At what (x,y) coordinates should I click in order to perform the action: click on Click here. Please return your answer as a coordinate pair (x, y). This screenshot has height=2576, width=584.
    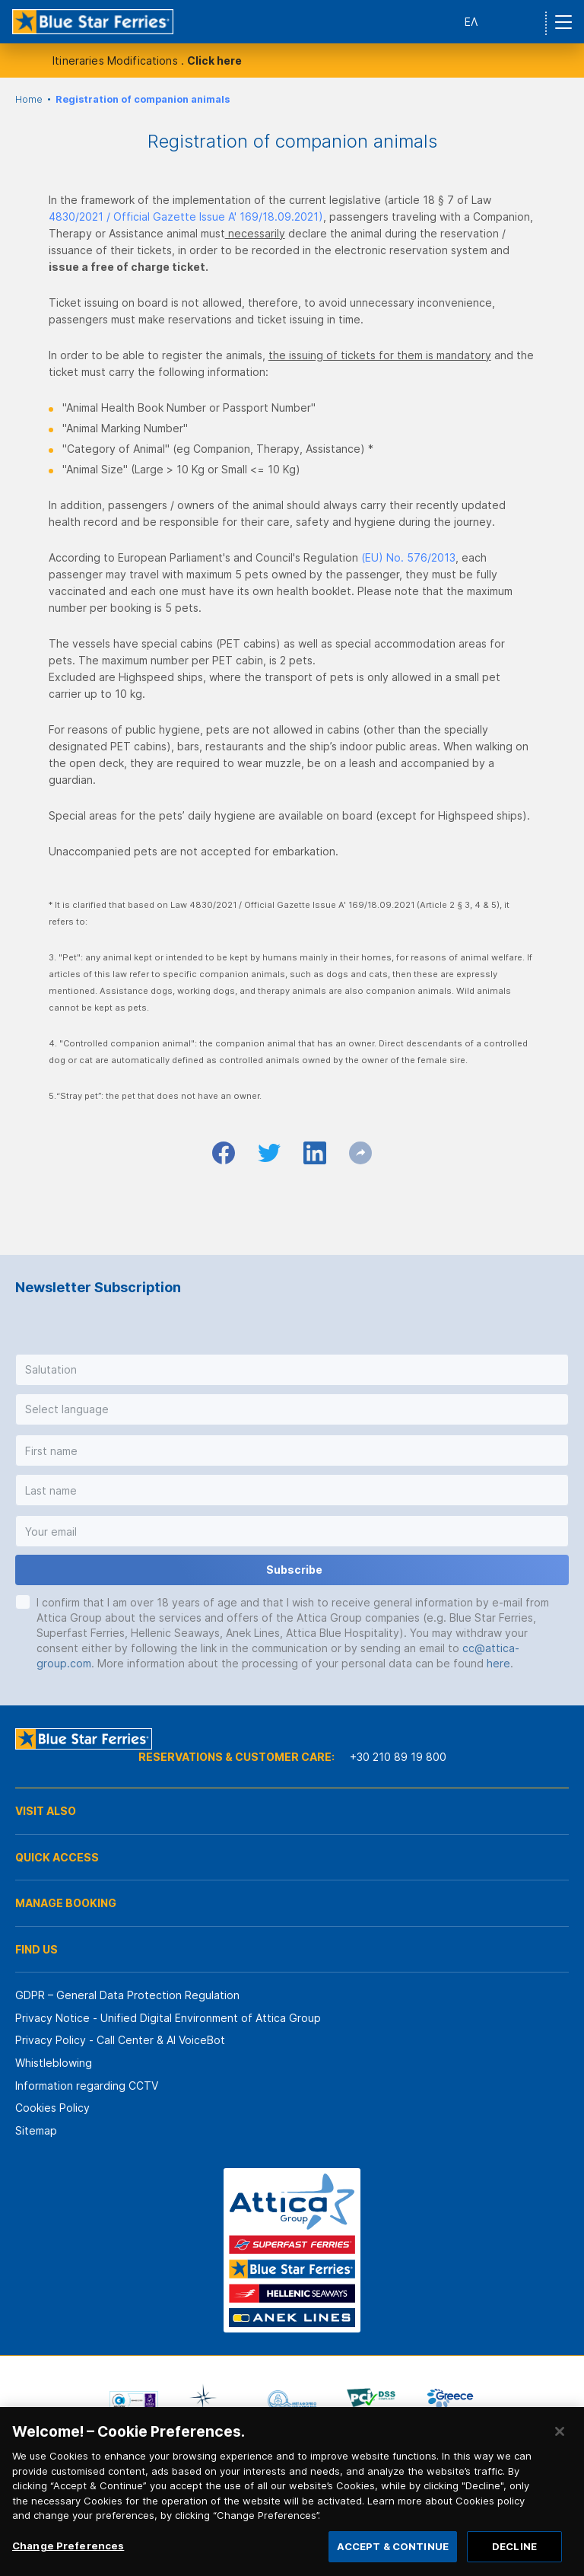
    Looking at the image, I should click on (214, 60).